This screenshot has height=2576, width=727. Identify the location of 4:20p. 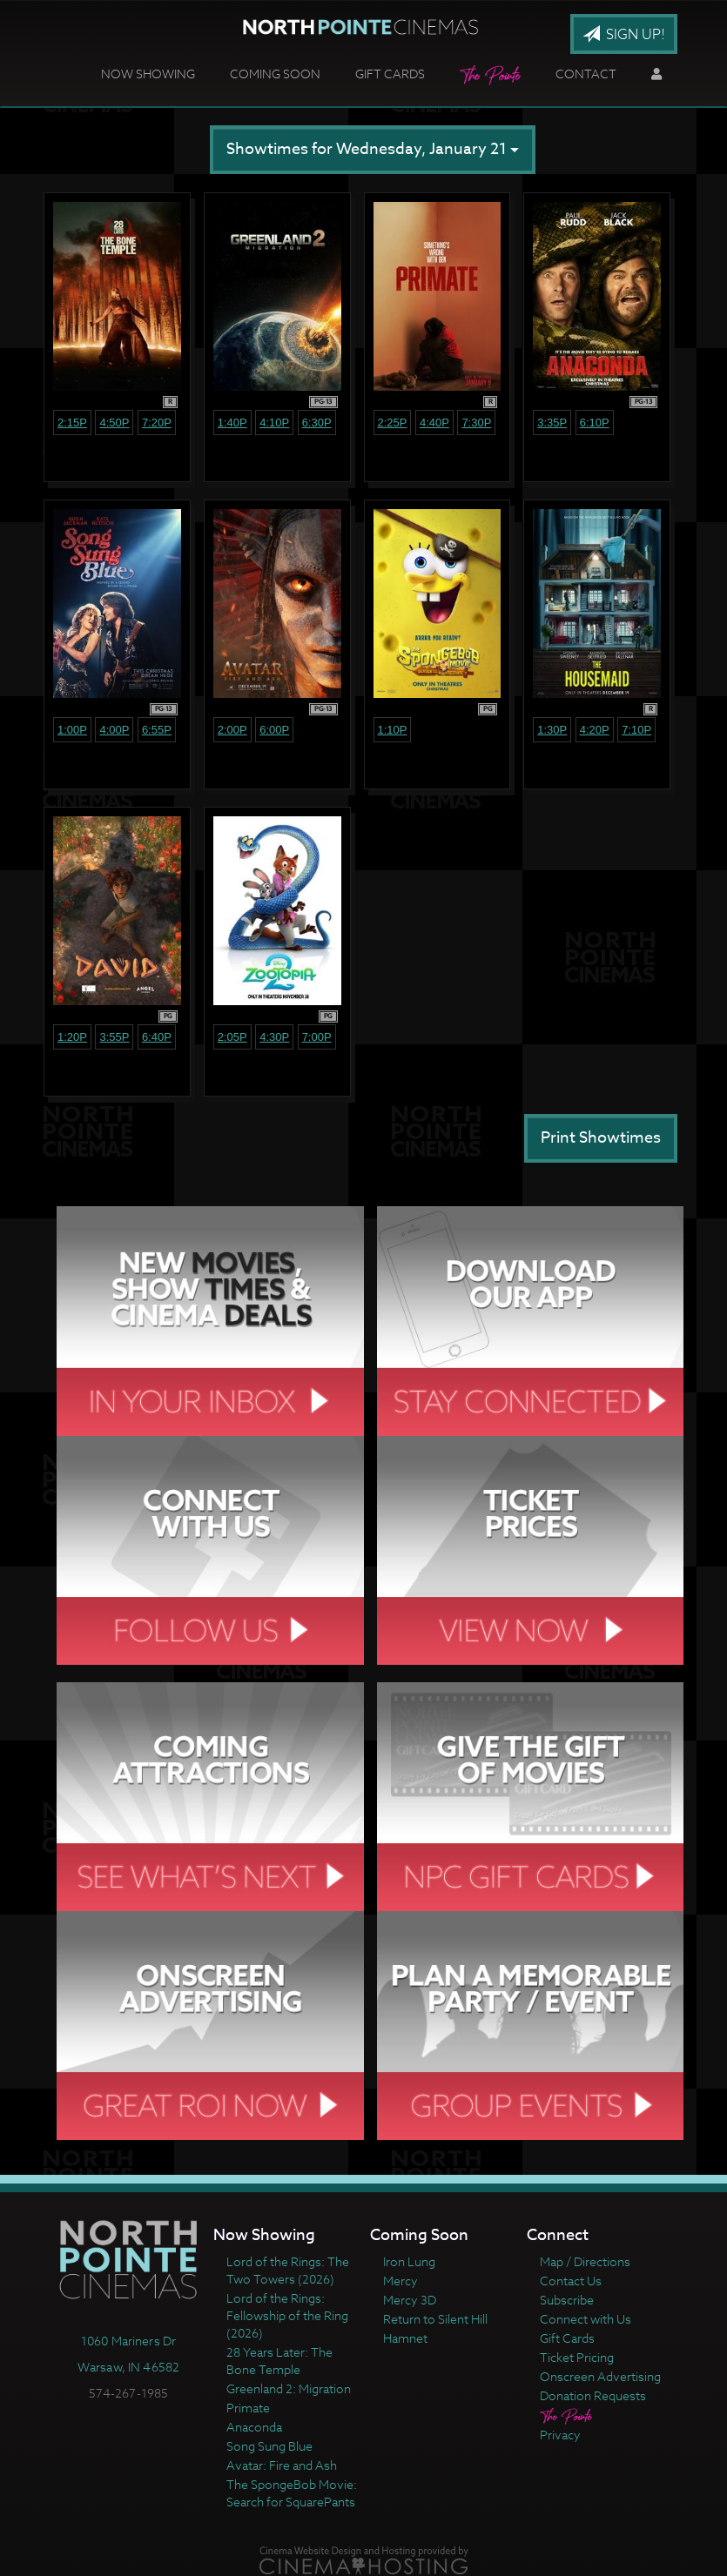
(594, 729).